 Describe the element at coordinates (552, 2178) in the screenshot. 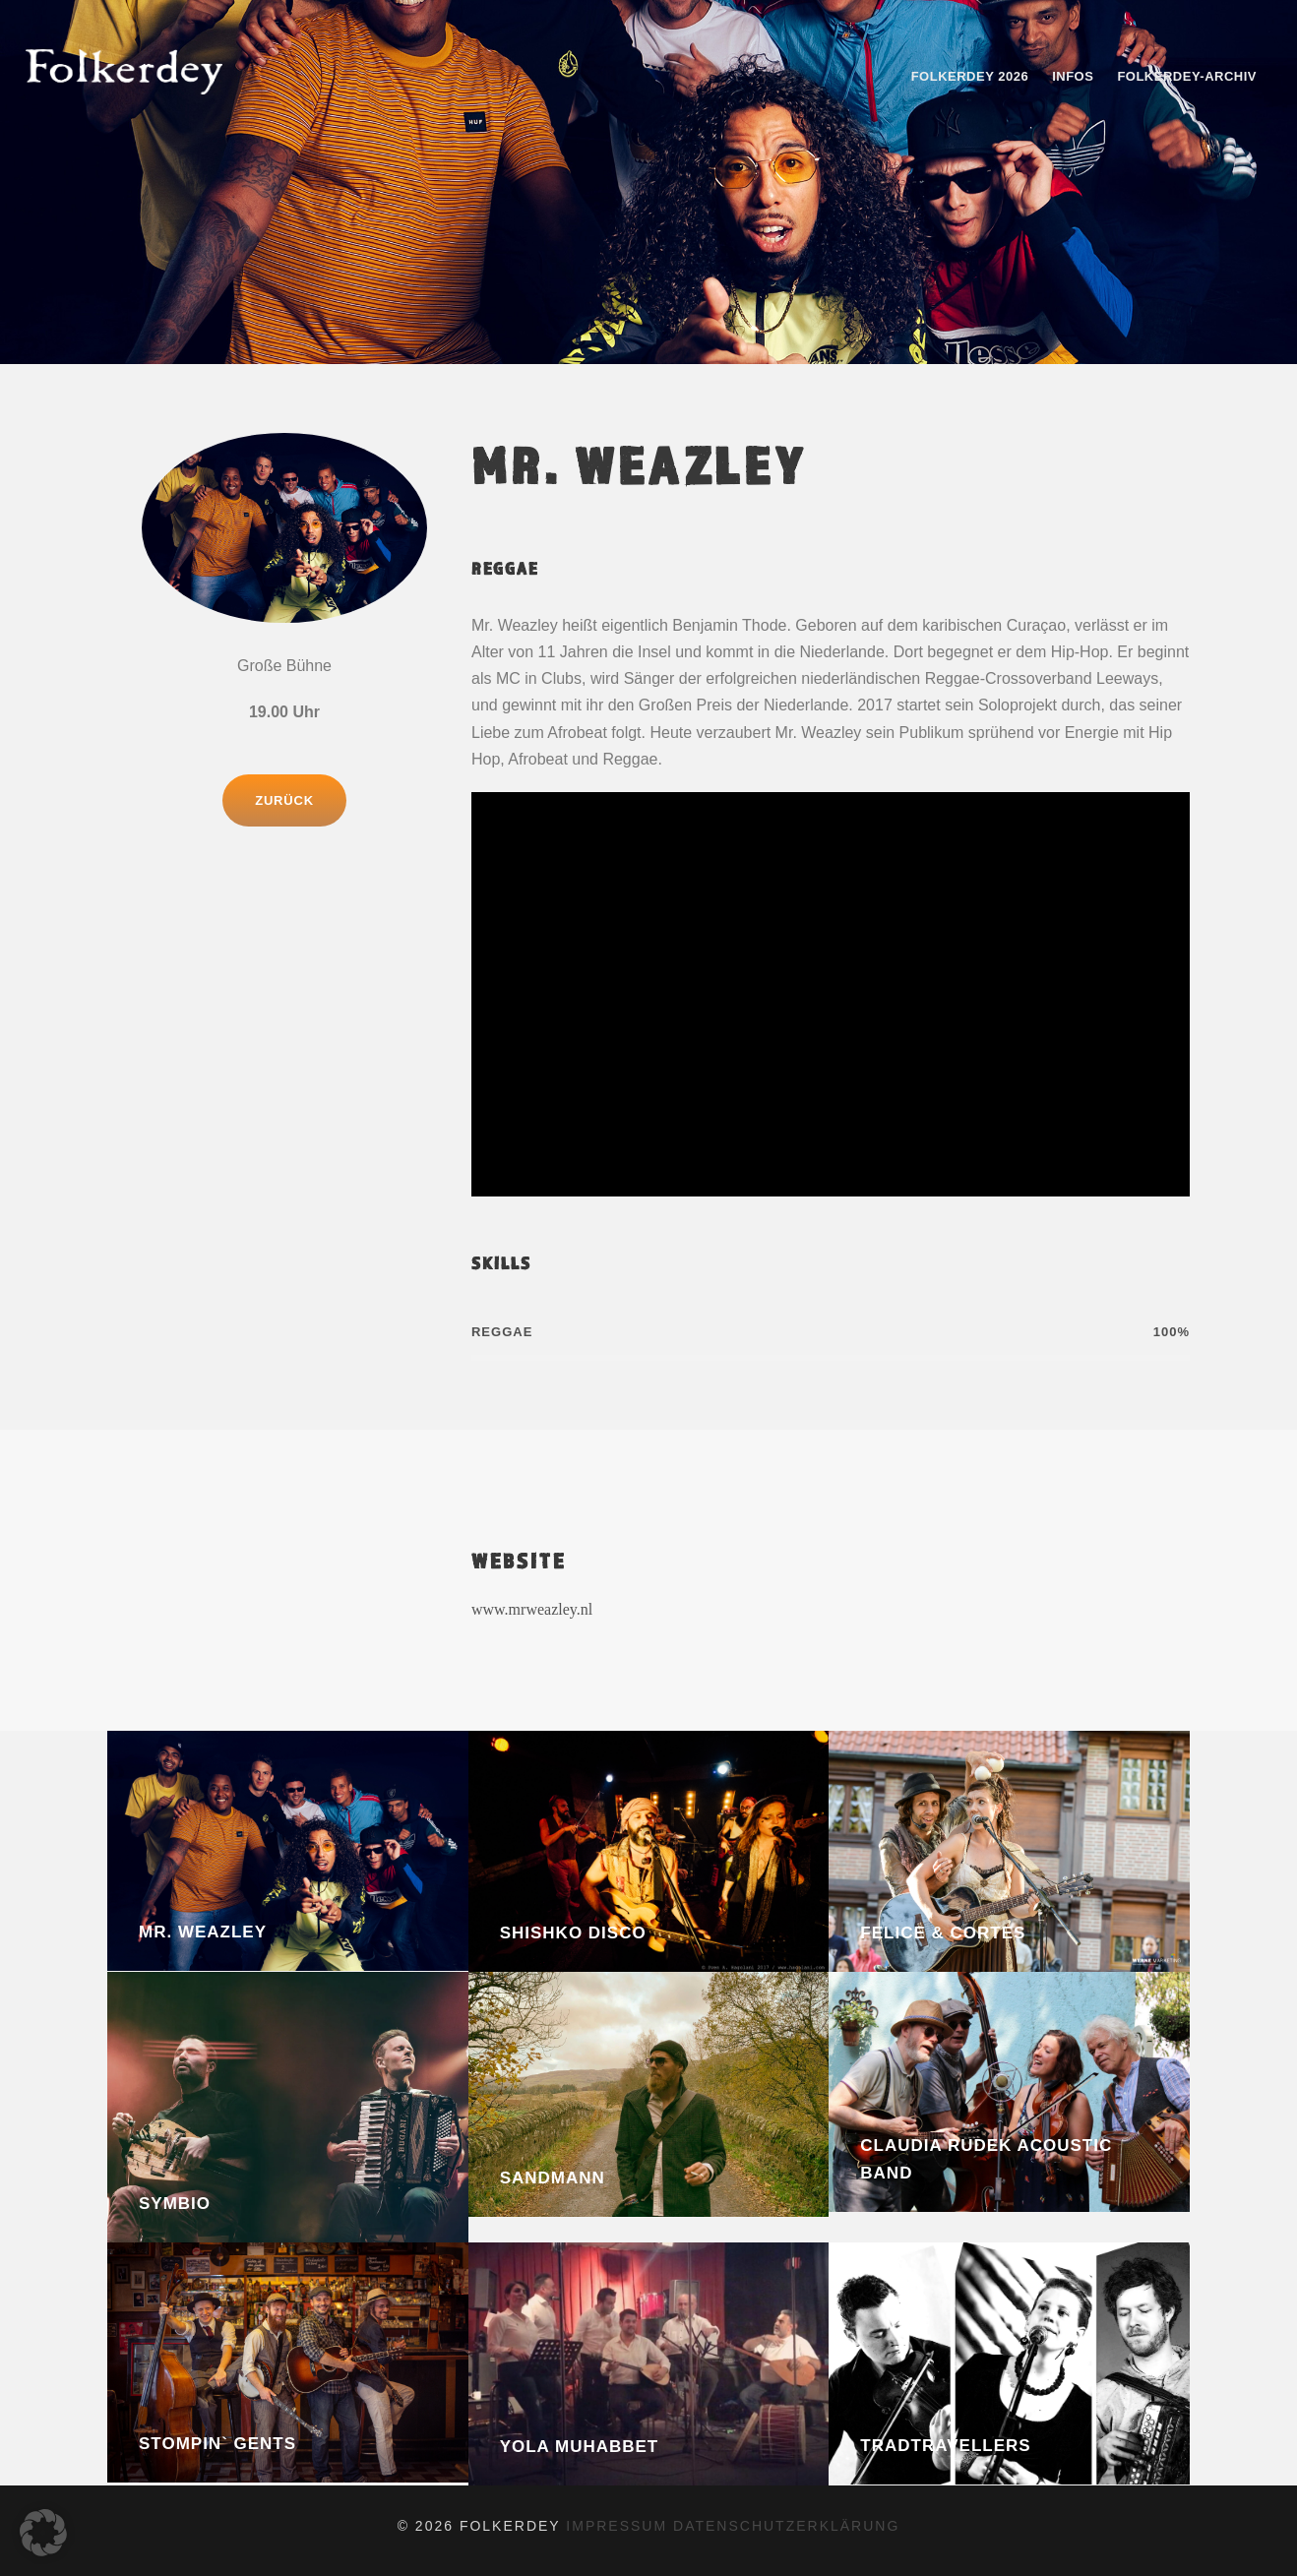

I see `Sandmann` at that location.